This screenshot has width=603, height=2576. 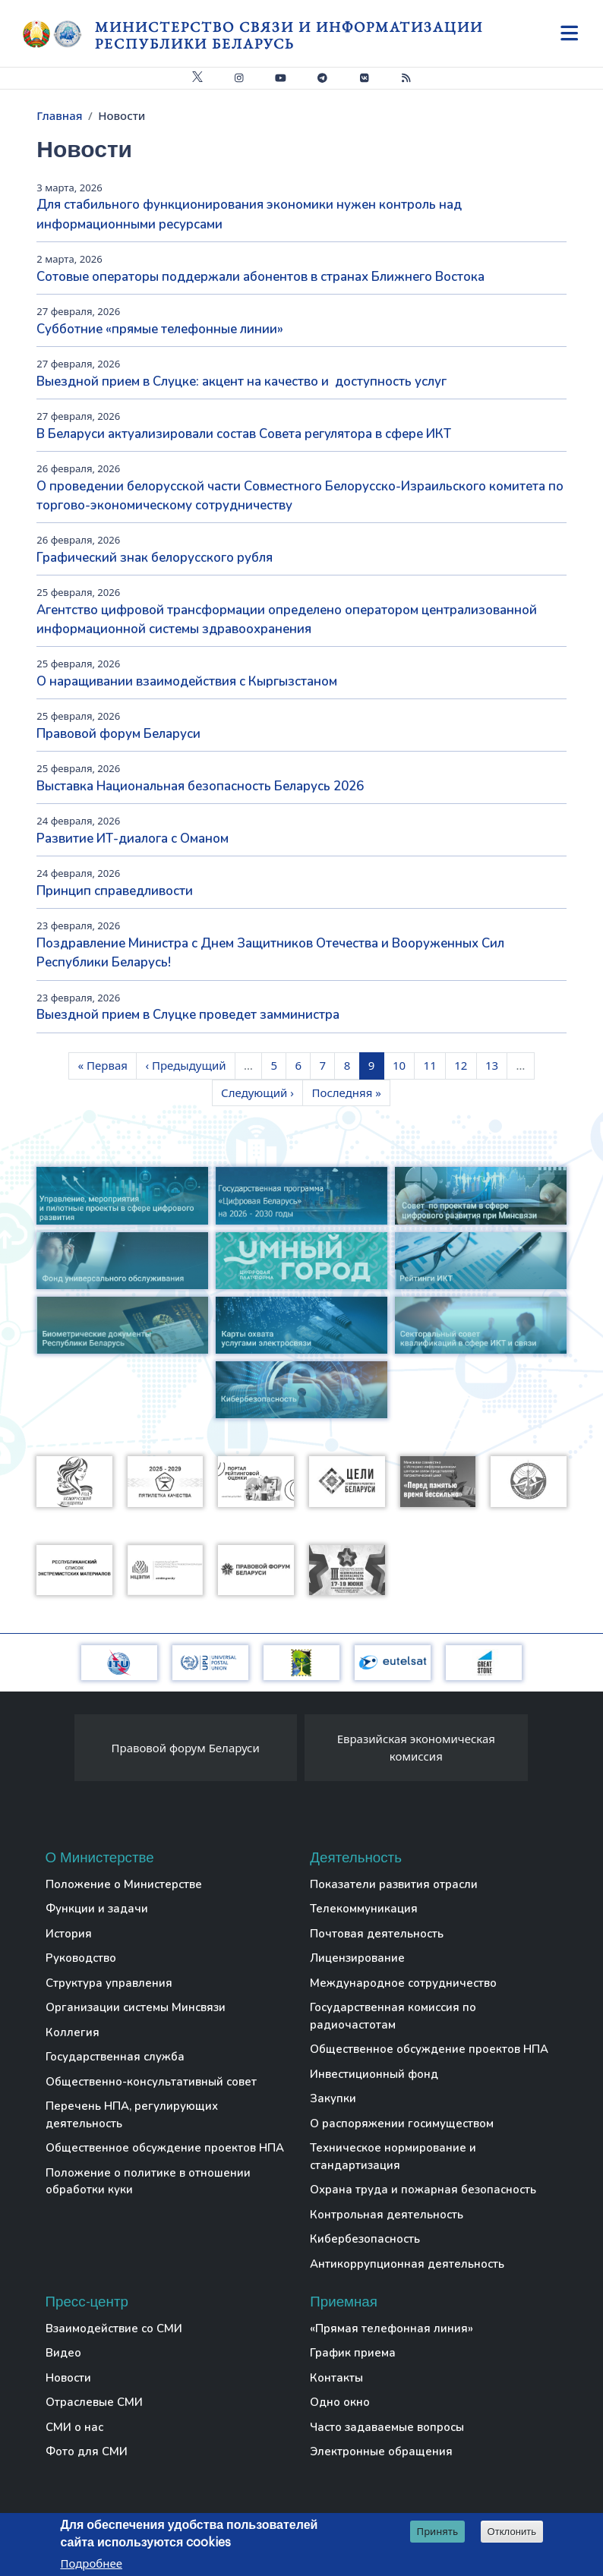 What do you see at coordinates (114, 891) in the screenshot?
I see `Принцип справедливости` at bounding box center [114, 891].